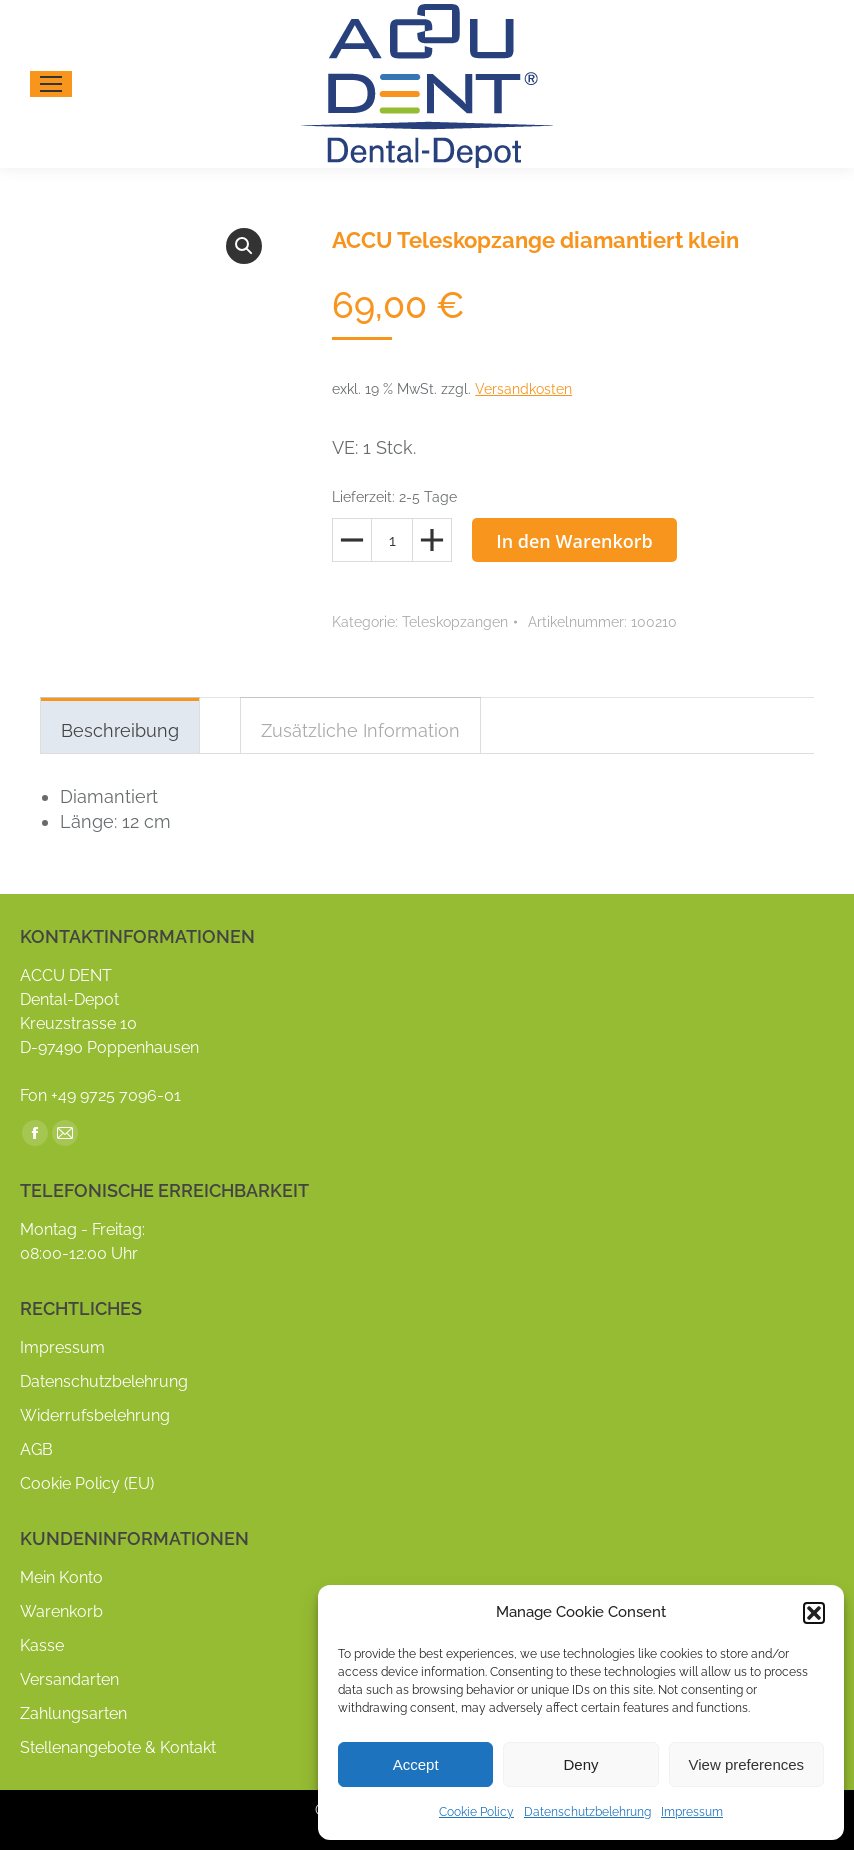 The image size is (854, 1850). I want to click on Accept, so click(416, 1764).